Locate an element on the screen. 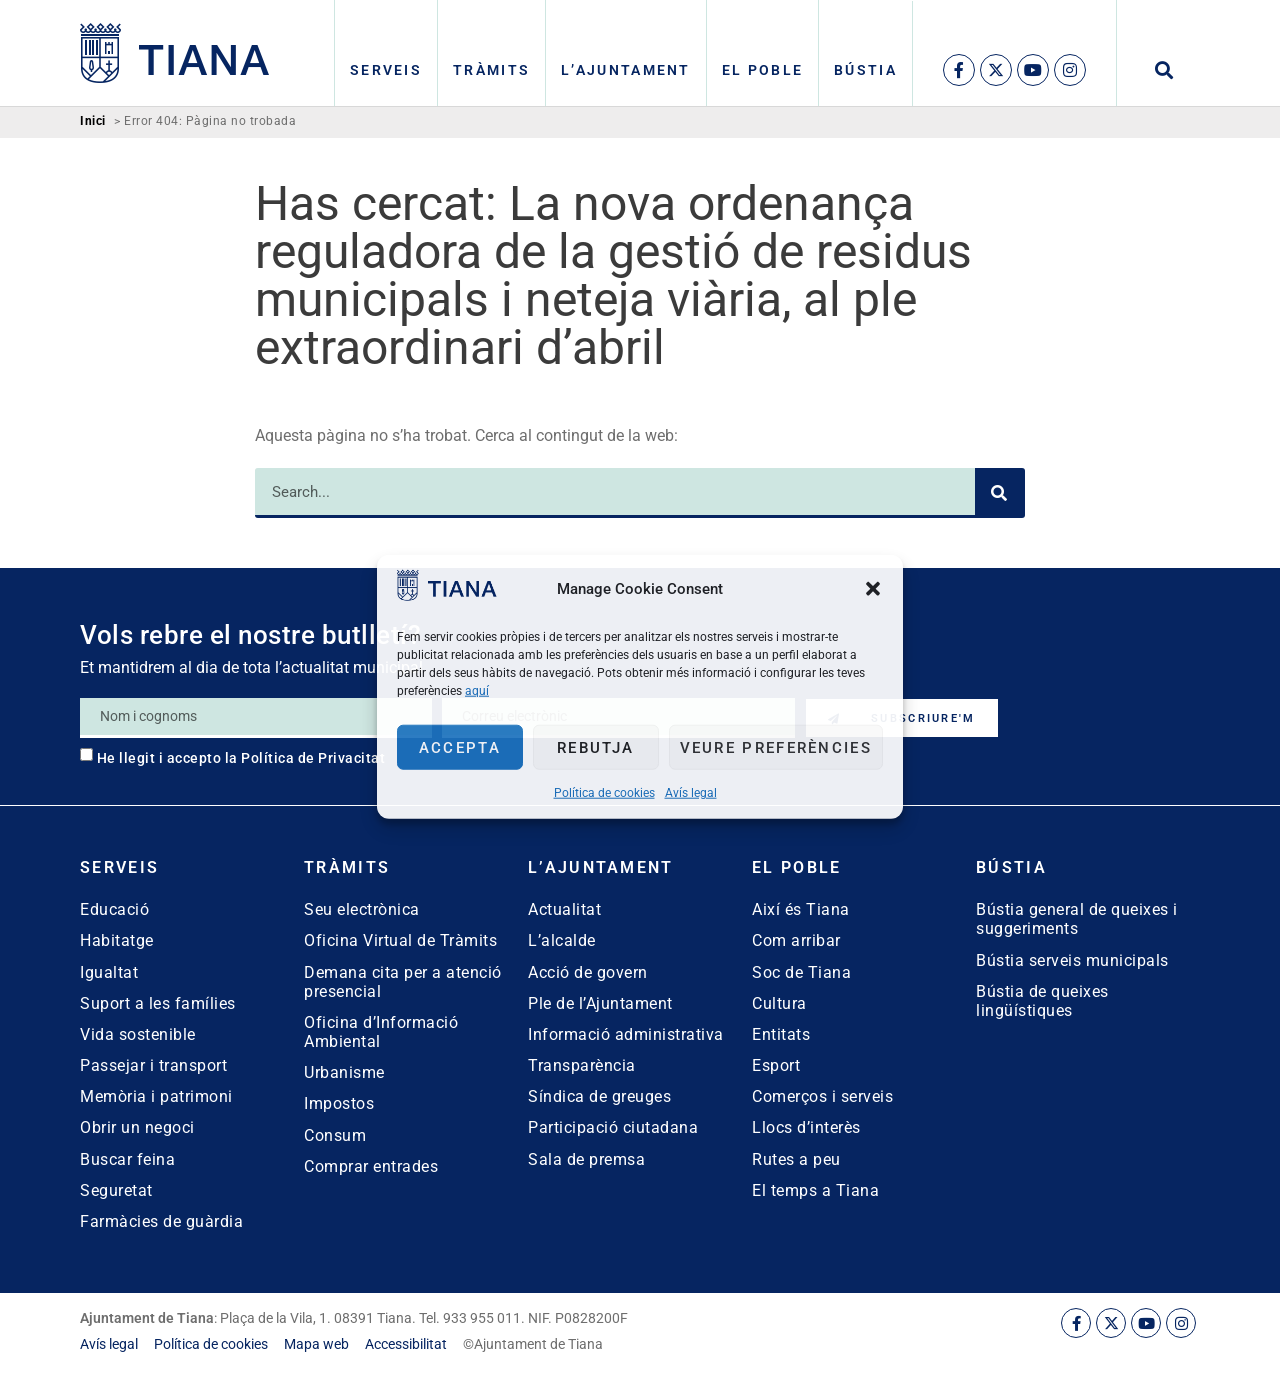 The width and height of the screenshot is (1280, 1373). Seu electrònica [link] is located at coordinates (362, 909).